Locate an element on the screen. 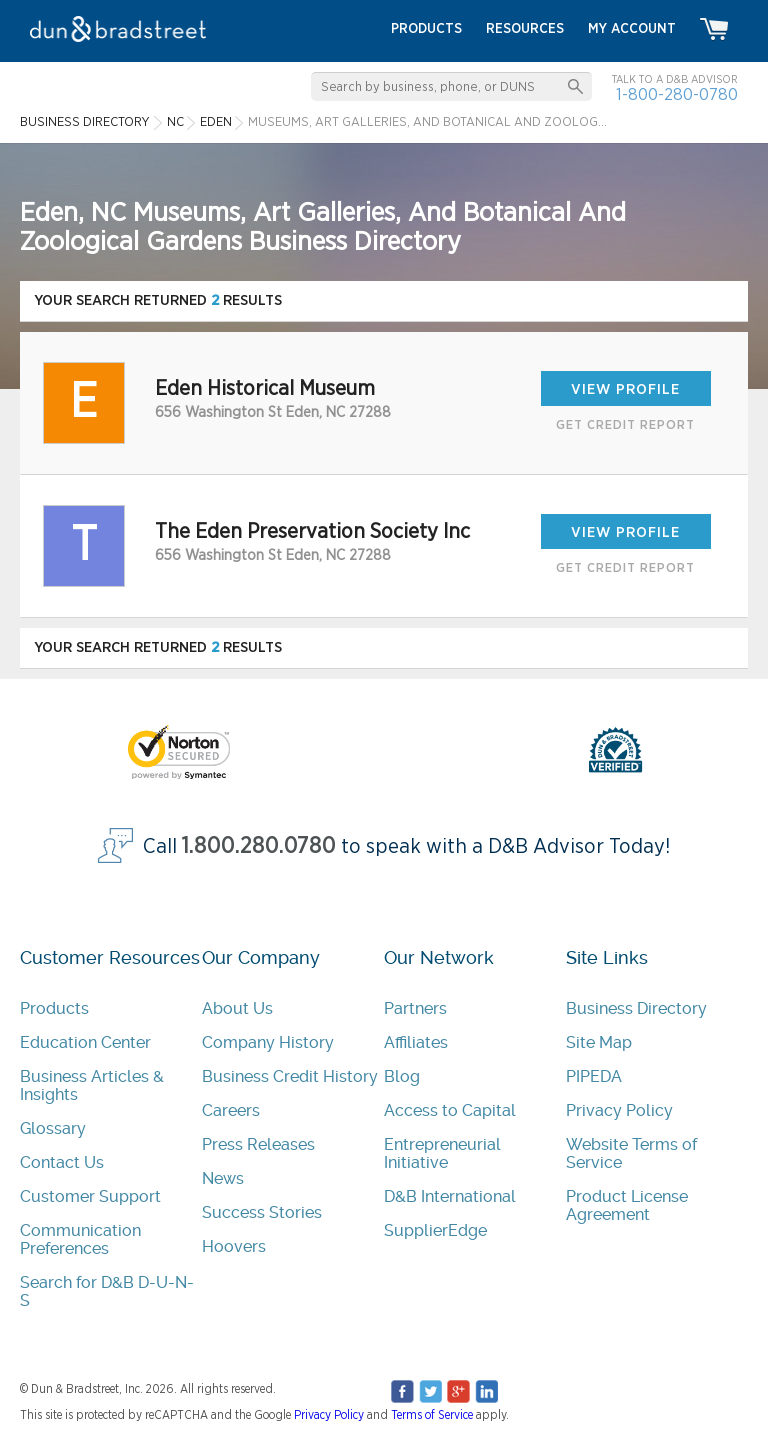 The height and width of the screenshot is (1436, 768). Website Terms of Service is located at coordinates (631, 1153).